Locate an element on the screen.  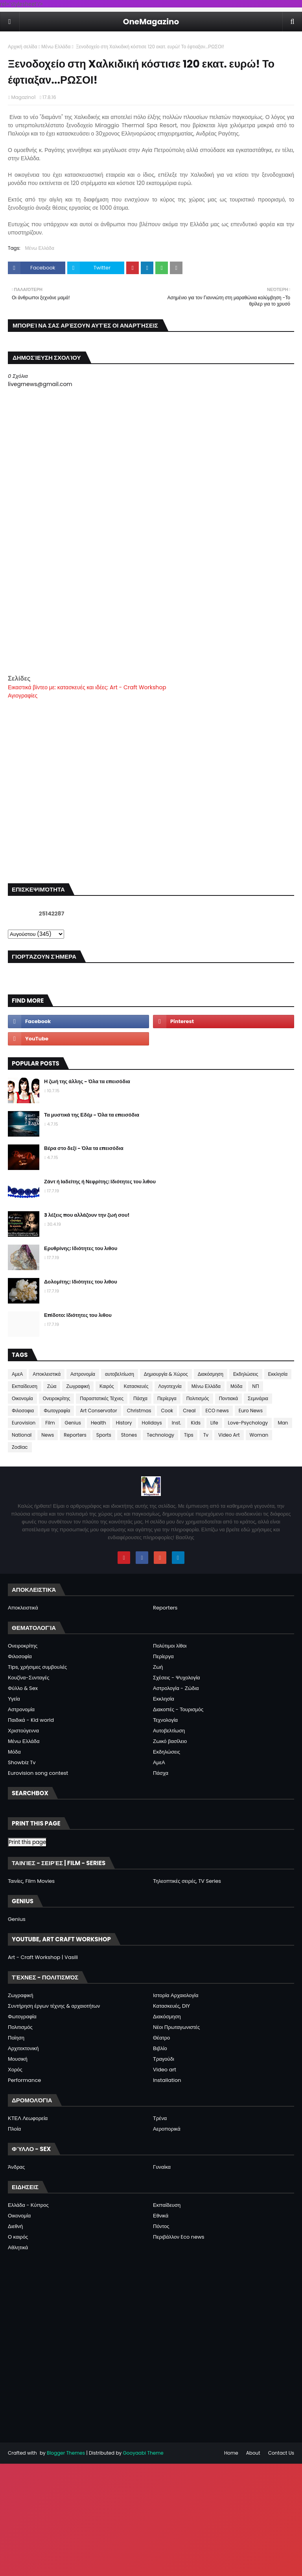
Συντήρηση έργων τέχνης & αρχαιοτήτων is located at coordinates (54, 2006).